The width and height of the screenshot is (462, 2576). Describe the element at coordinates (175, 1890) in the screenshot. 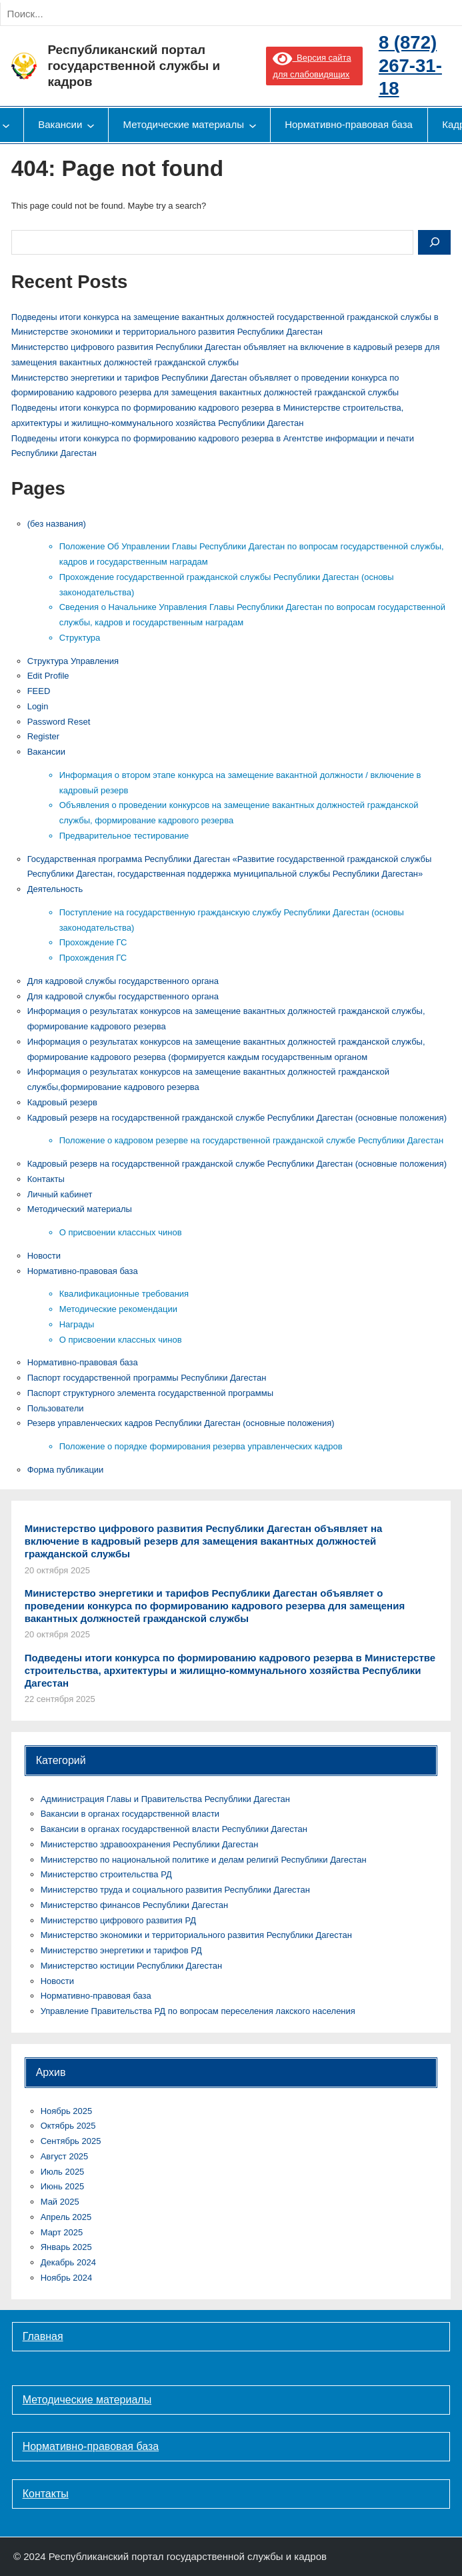

I see `Министерство труда и социального развития Республики Дагестан` at that location.